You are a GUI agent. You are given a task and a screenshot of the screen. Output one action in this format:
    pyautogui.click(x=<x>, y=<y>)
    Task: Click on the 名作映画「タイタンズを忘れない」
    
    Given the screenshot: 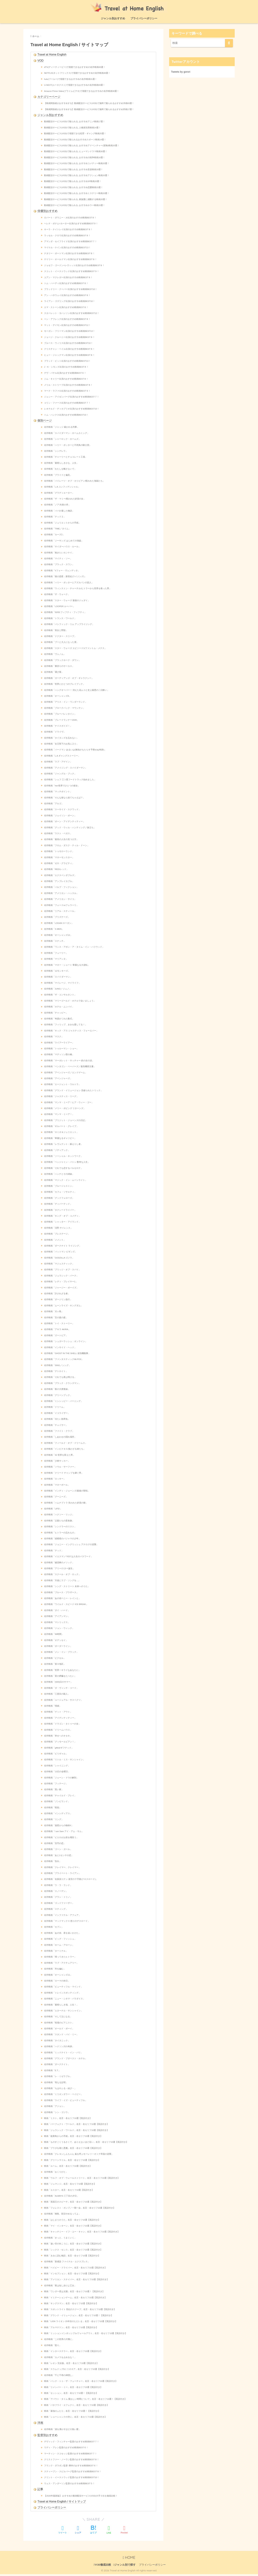 What is the action you would take?
    pyautogui.click(x=61, y=739)
    